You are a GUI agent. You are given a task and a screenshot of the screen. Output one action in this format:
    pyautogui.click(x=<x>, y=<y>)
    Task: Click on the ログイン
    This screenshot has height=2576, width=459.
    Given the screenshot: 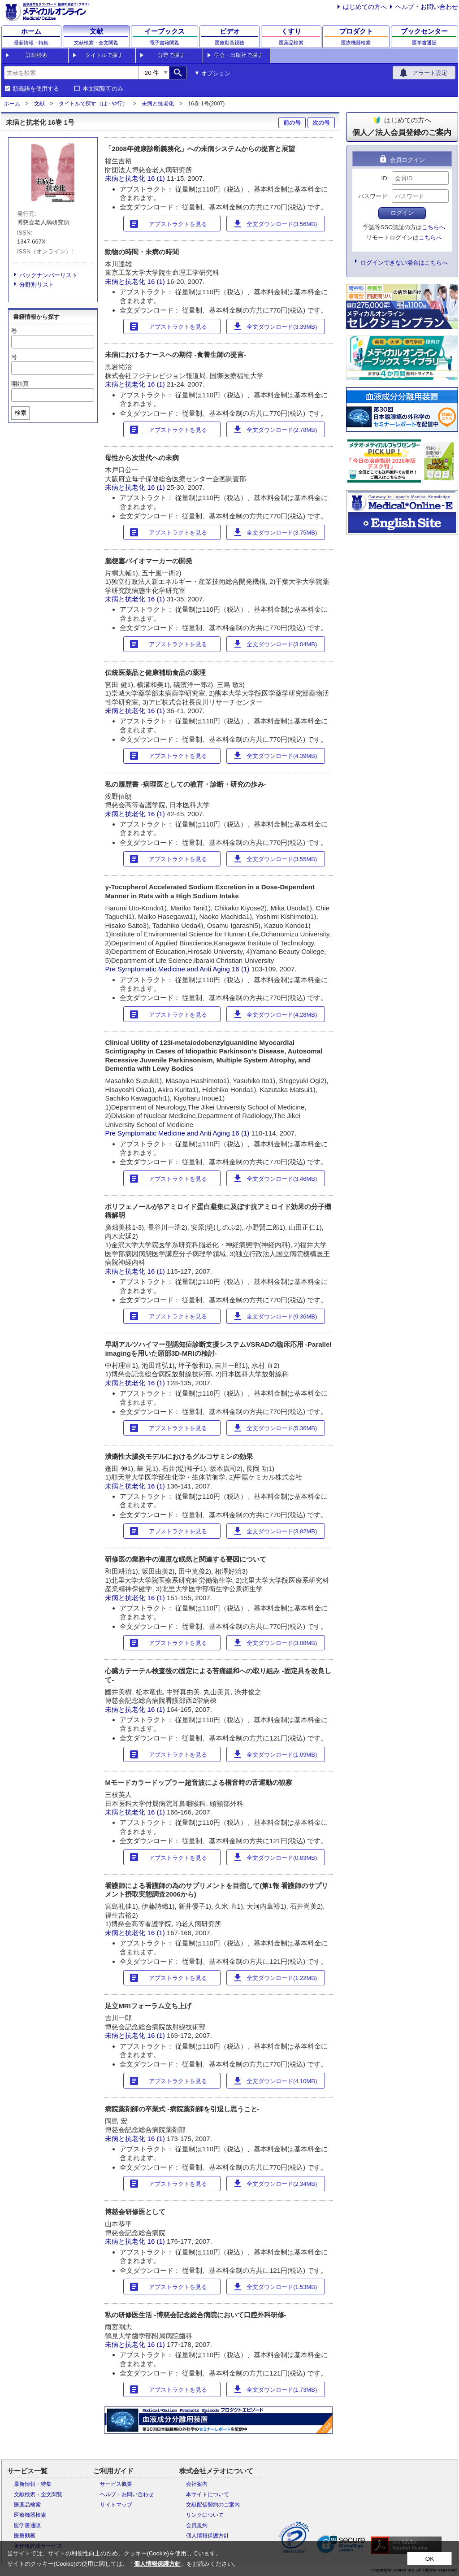 What is the action you would take?
    pyautogui.click(x=402, y=212)
    